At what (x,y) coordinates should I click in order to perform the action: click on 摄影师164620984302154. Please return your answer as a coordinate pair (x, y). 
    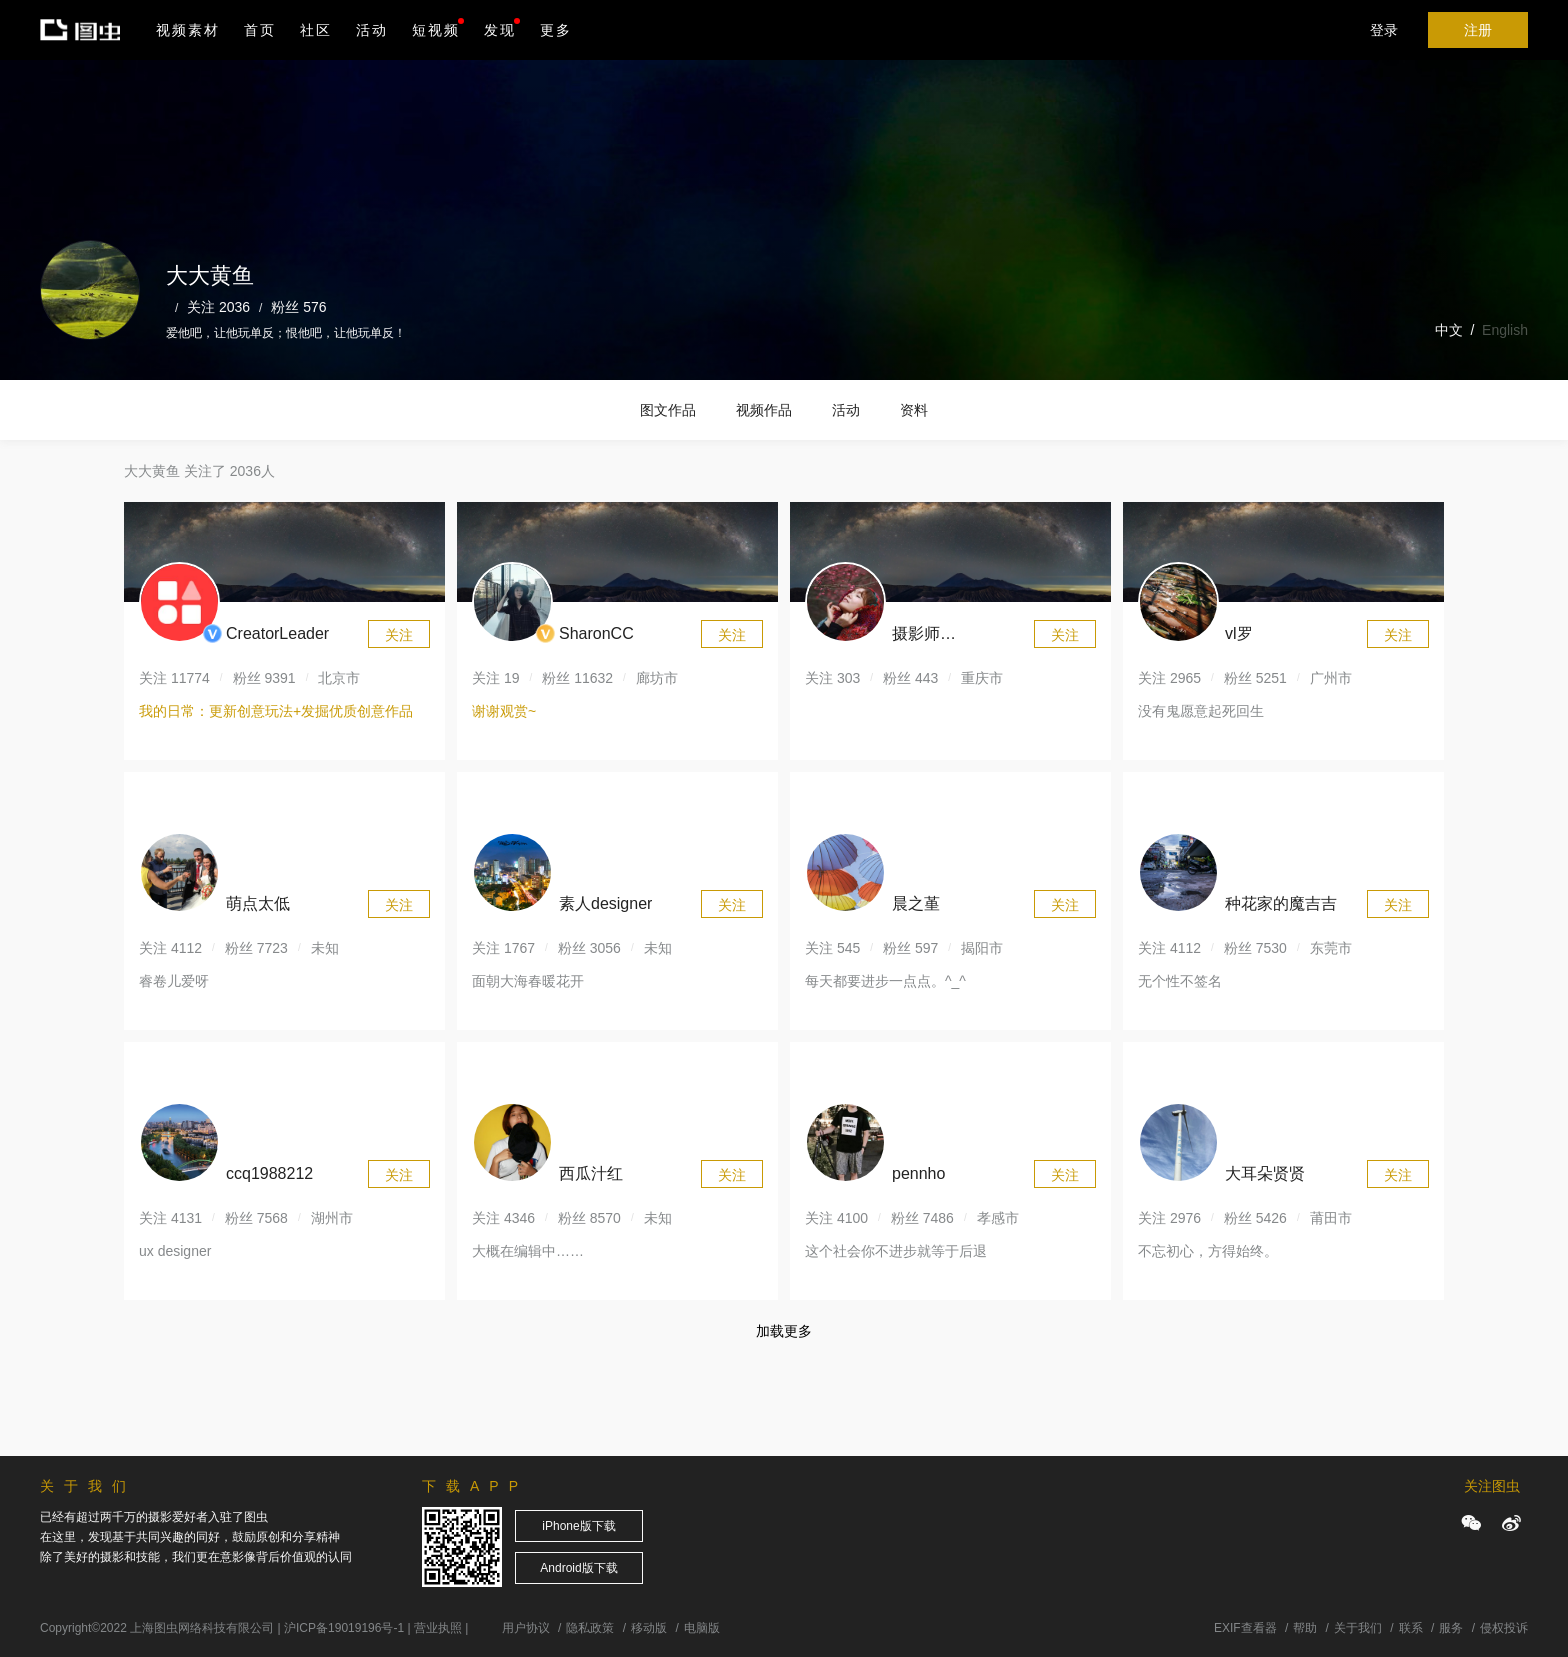
    Looking at the image, I should click on (957, 636).